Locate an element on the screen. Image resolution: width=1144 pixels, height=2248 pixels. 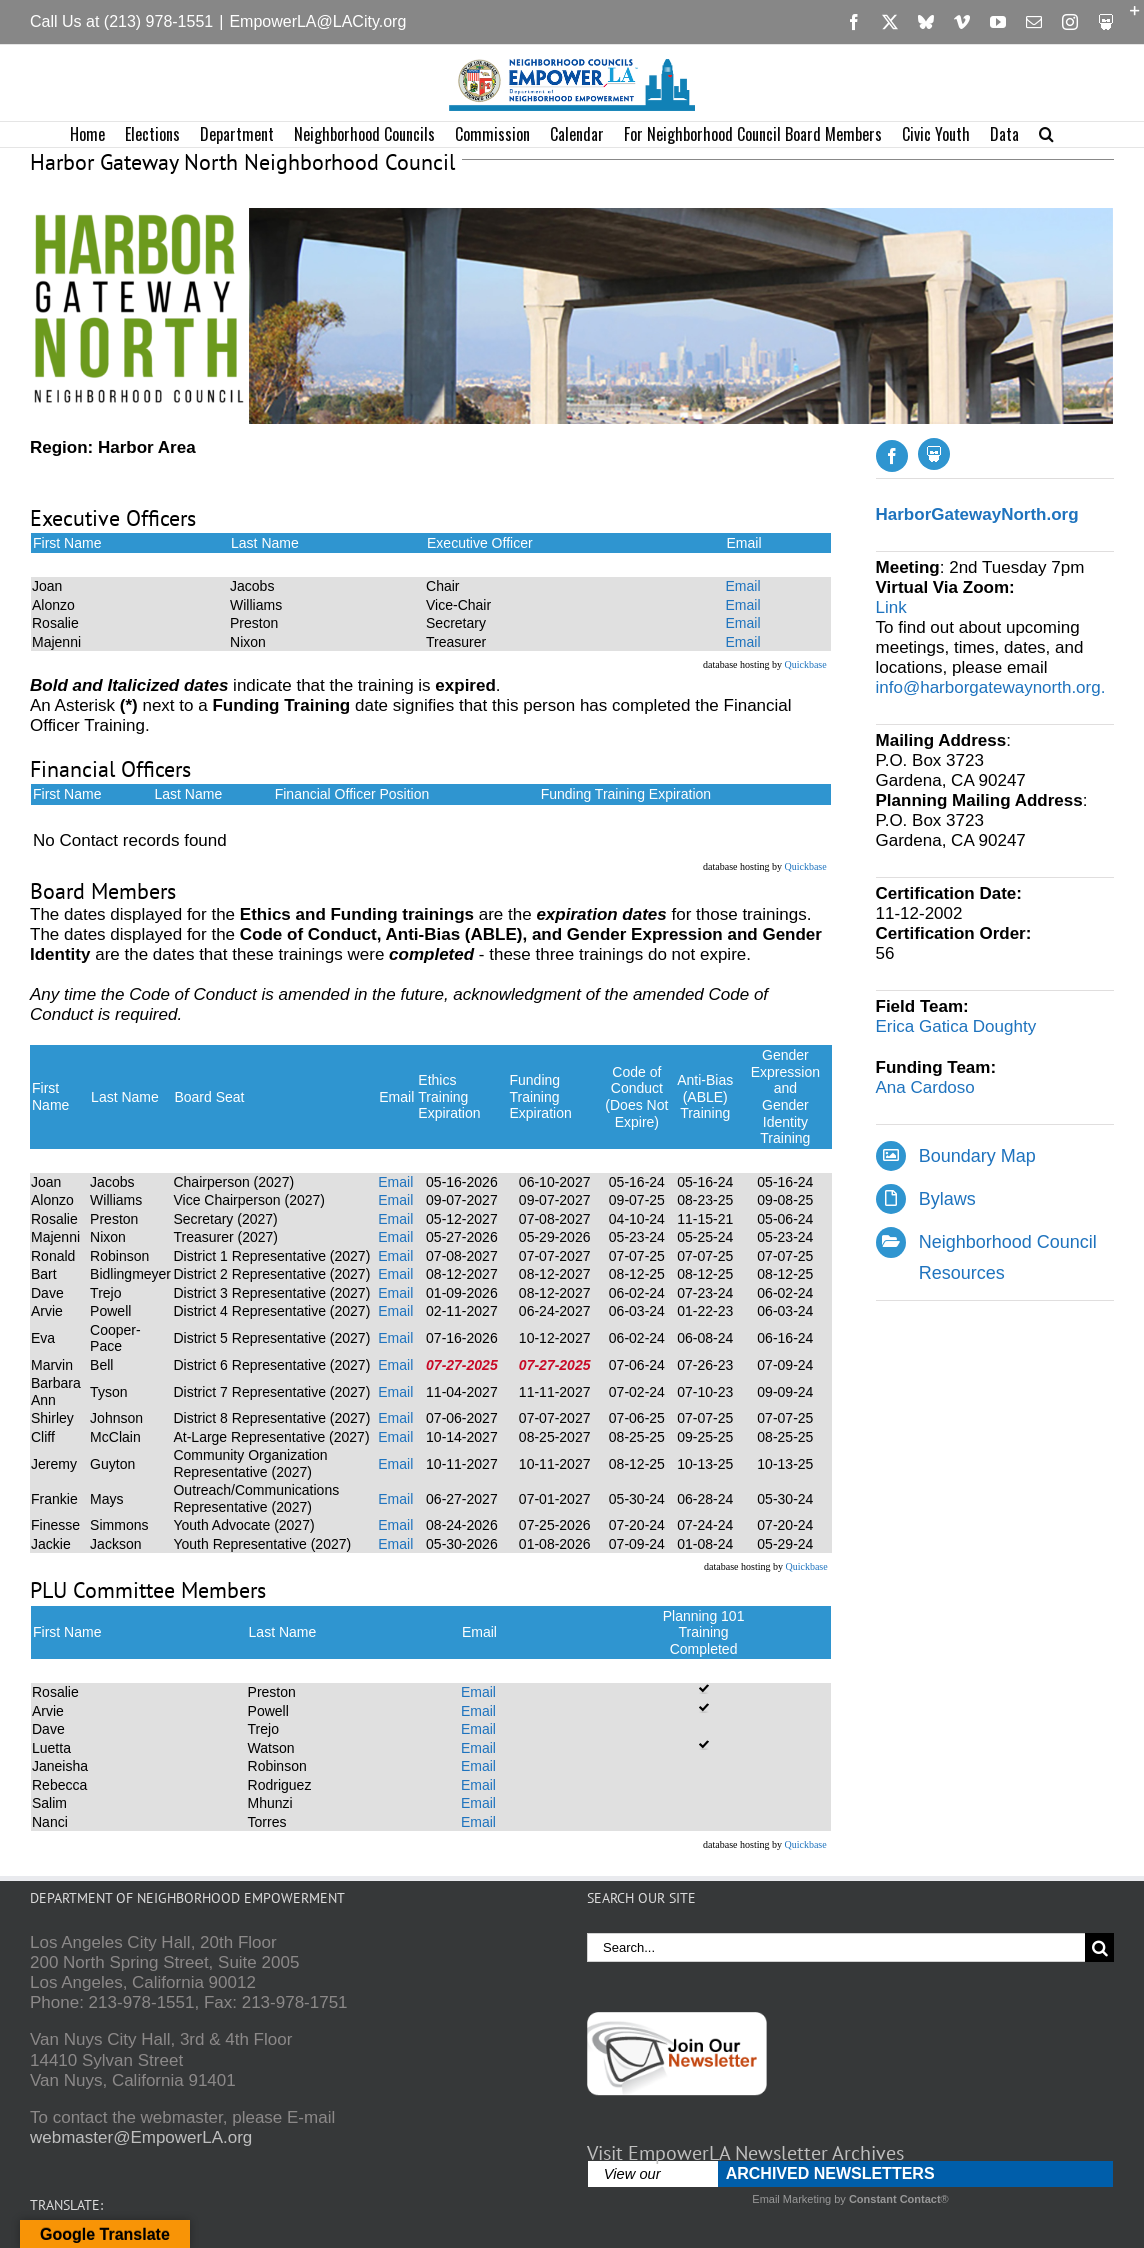
Boundary Map is located at coordinates (977, 1156).